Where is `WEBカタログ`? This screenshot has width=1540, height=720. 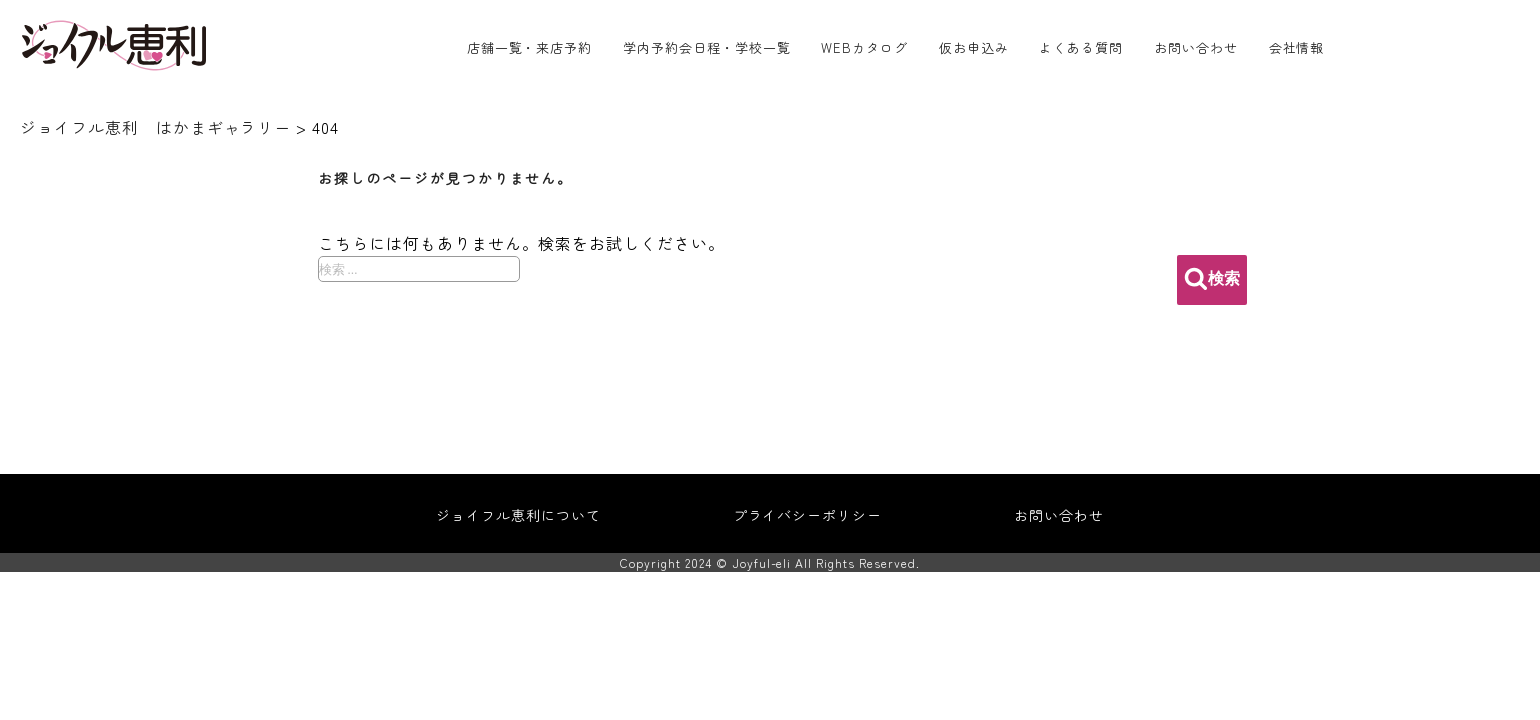
WEBカタログ is located at coordinates (864, 47).